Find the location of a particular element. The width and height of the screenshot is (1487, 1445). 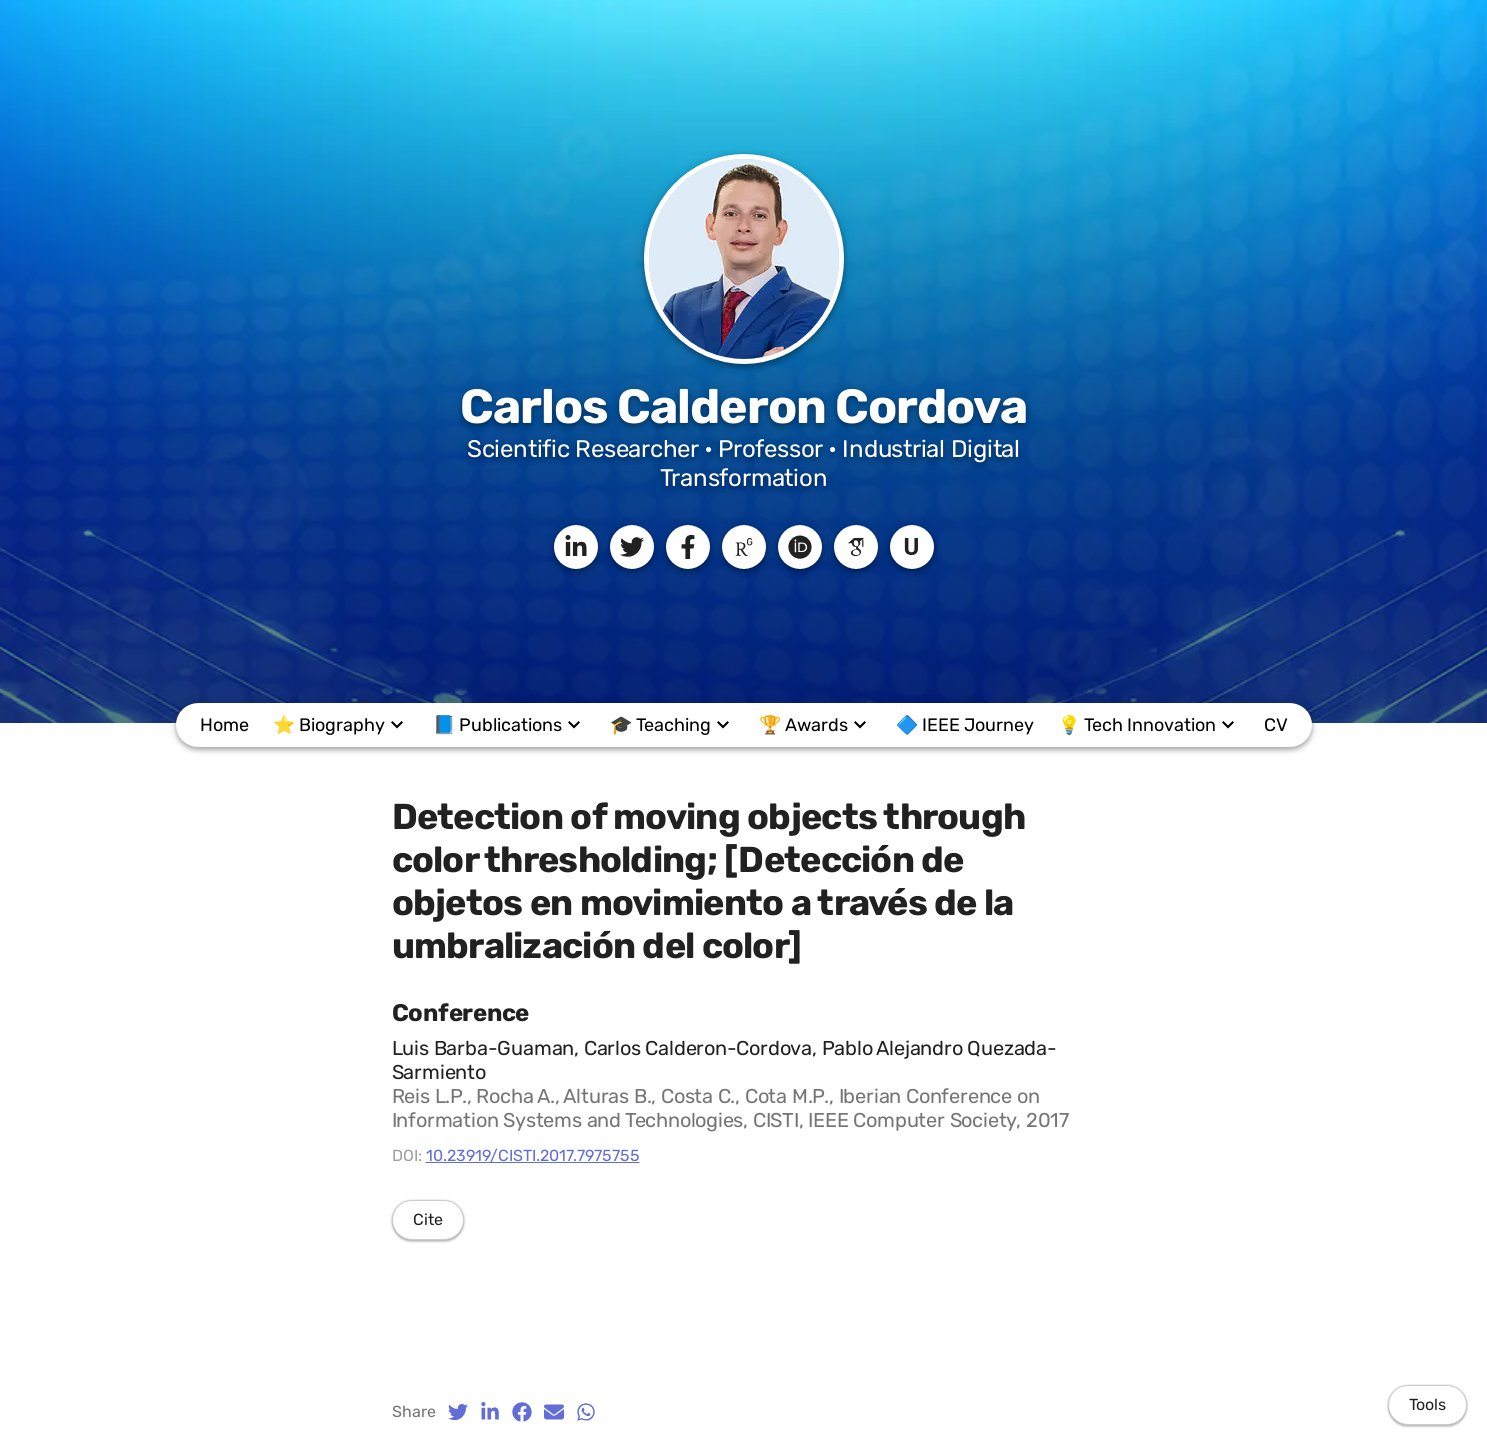

[Email (opens in a new tab)] is located at coordinates (554, 1412).